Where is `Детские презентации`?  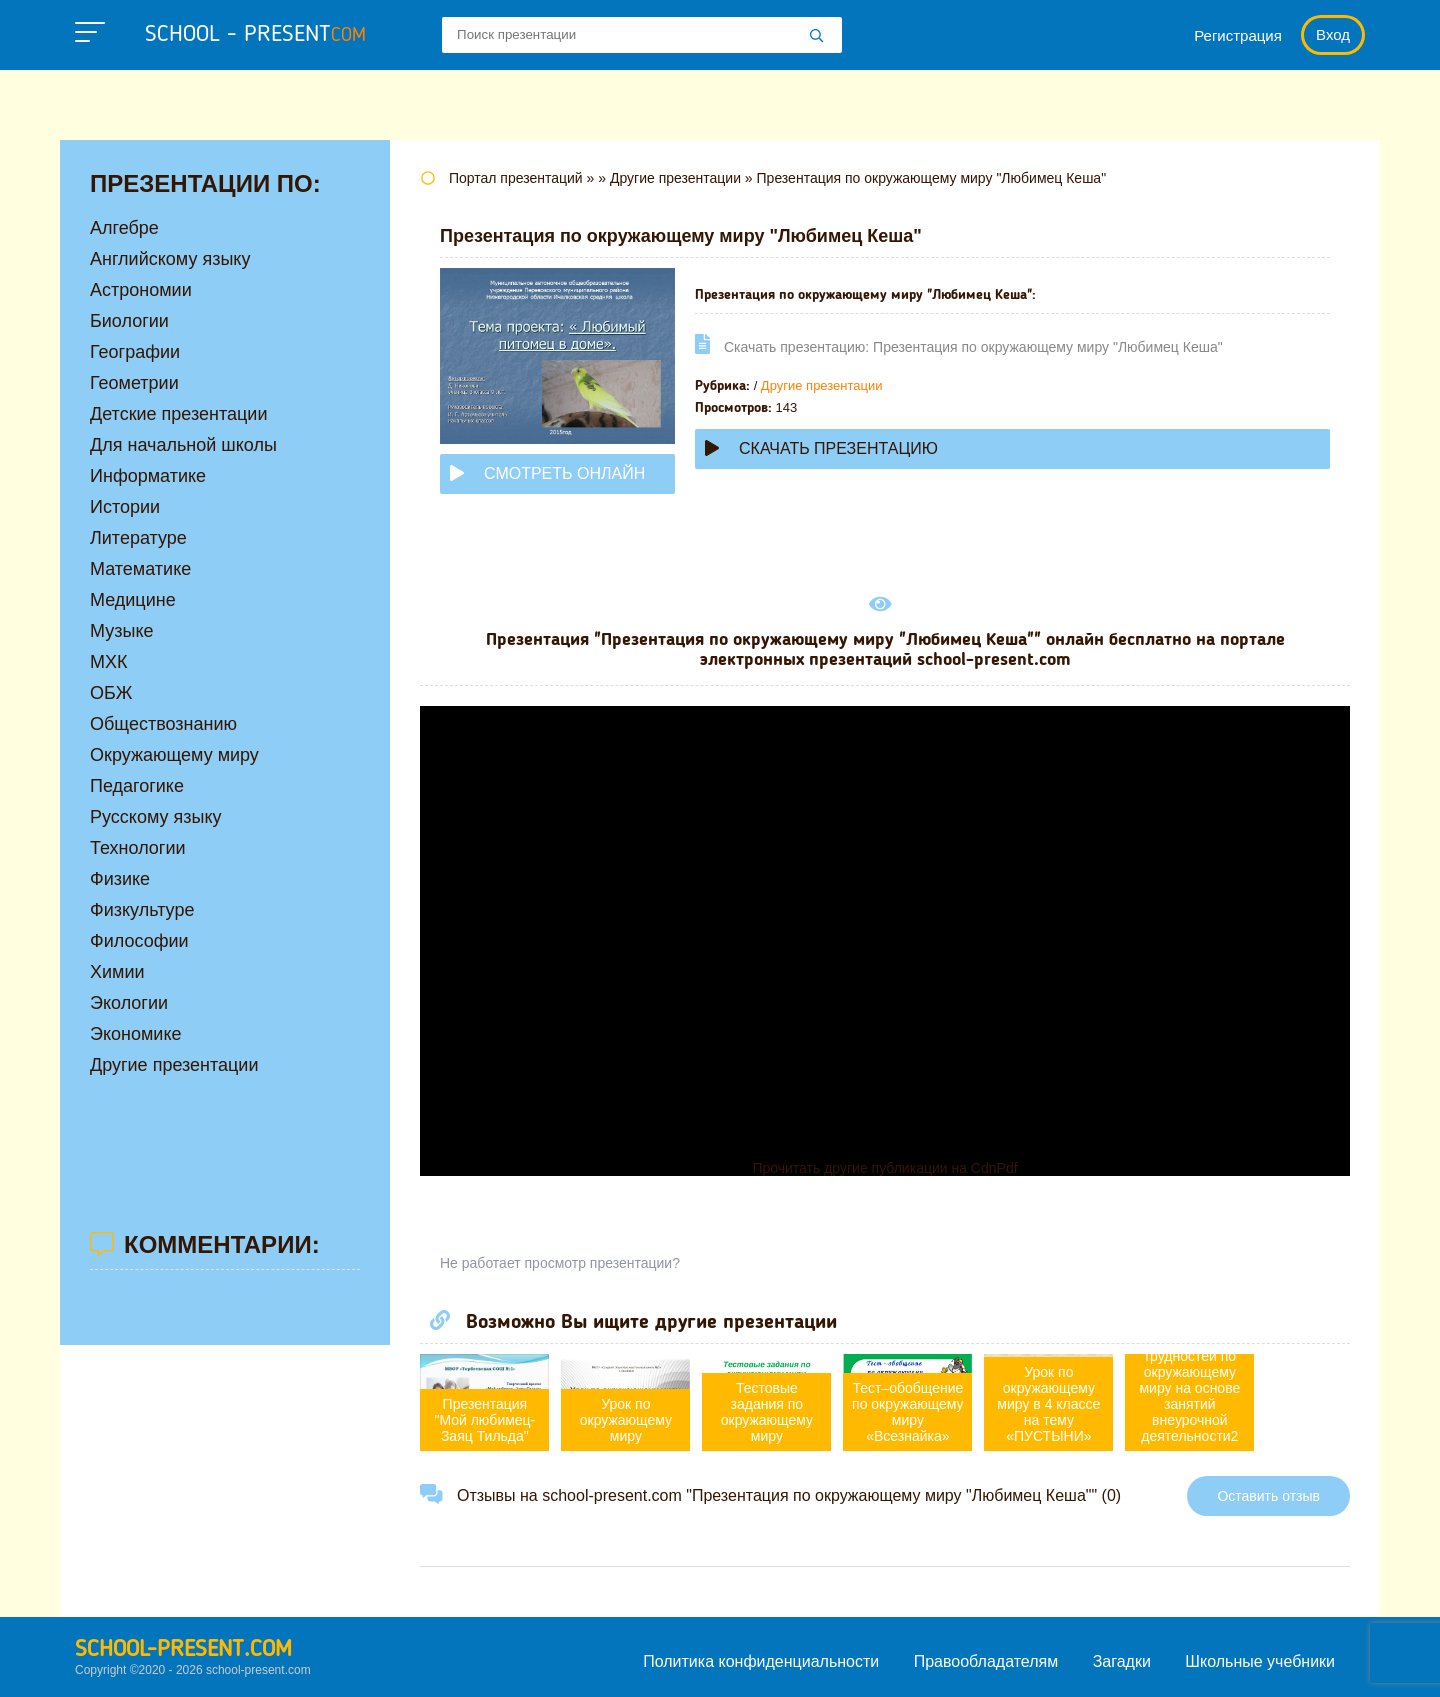
Детские презентации is located at coordinates (178, 414).